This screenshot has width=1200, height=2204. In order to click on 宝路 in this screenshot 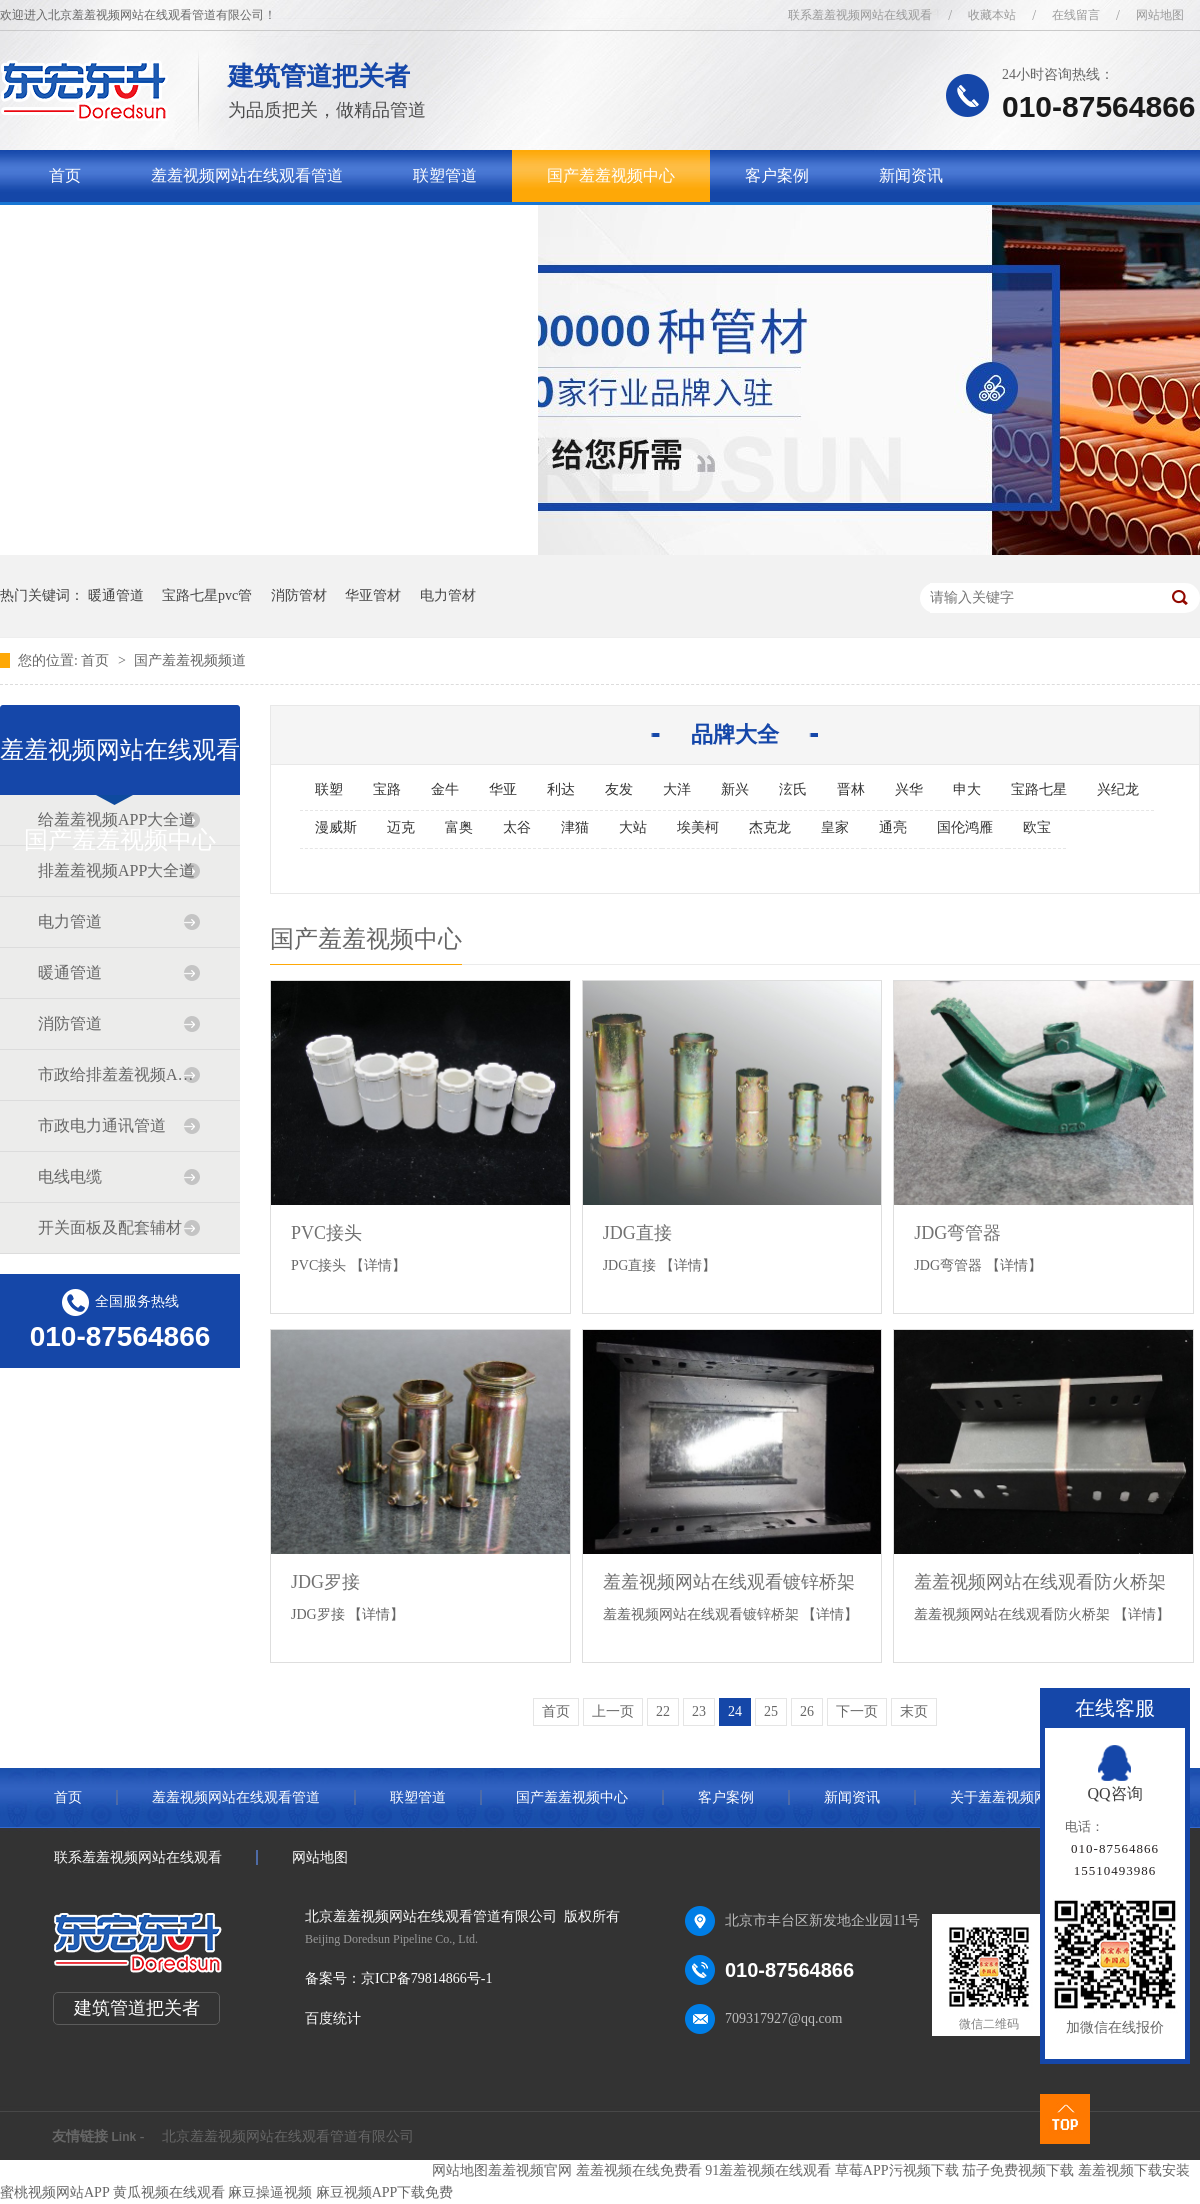, I will do `click(387, 789)`.